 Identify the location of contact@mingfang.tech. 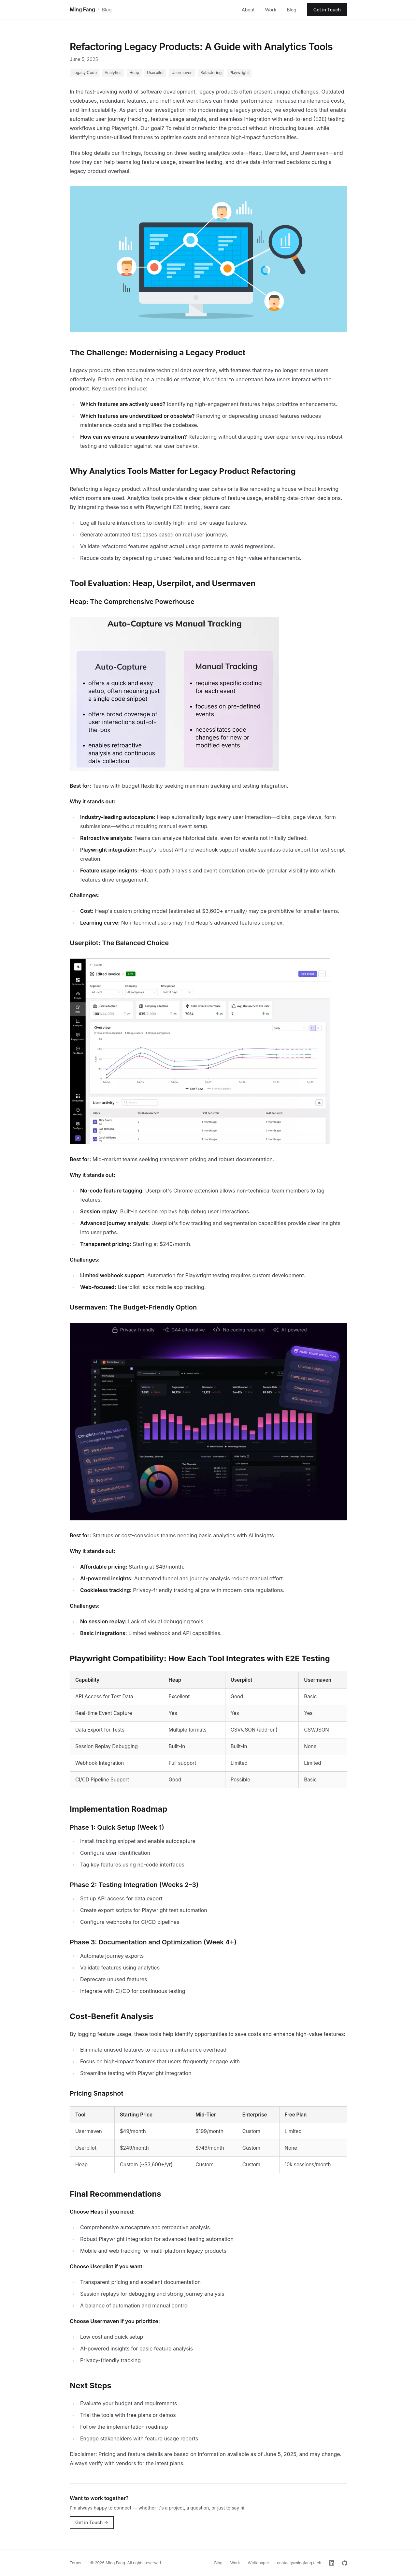
(299, 2562).